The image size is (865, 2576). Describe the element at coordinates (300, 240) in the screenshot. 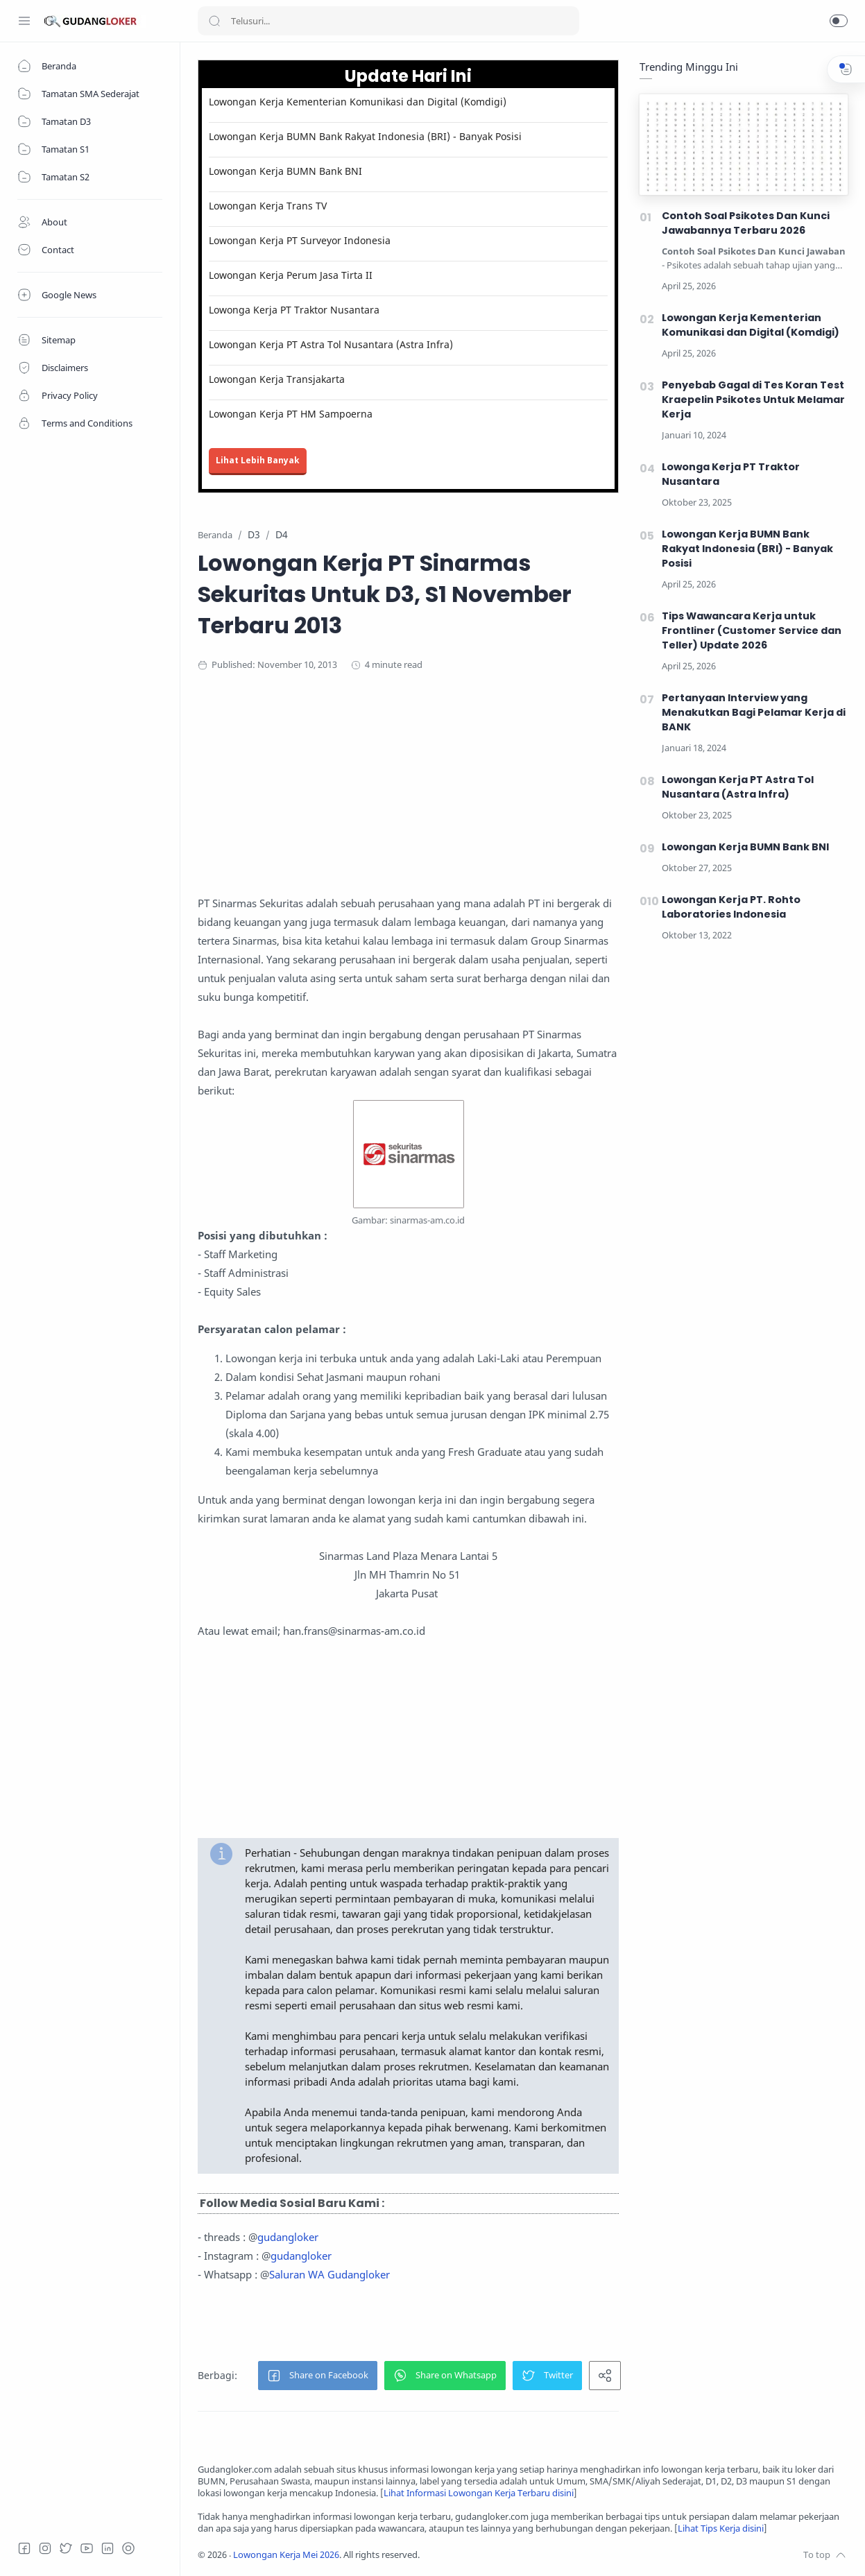

I see `Lowongan Kerja PT Surveyor Indonesia` at that location.